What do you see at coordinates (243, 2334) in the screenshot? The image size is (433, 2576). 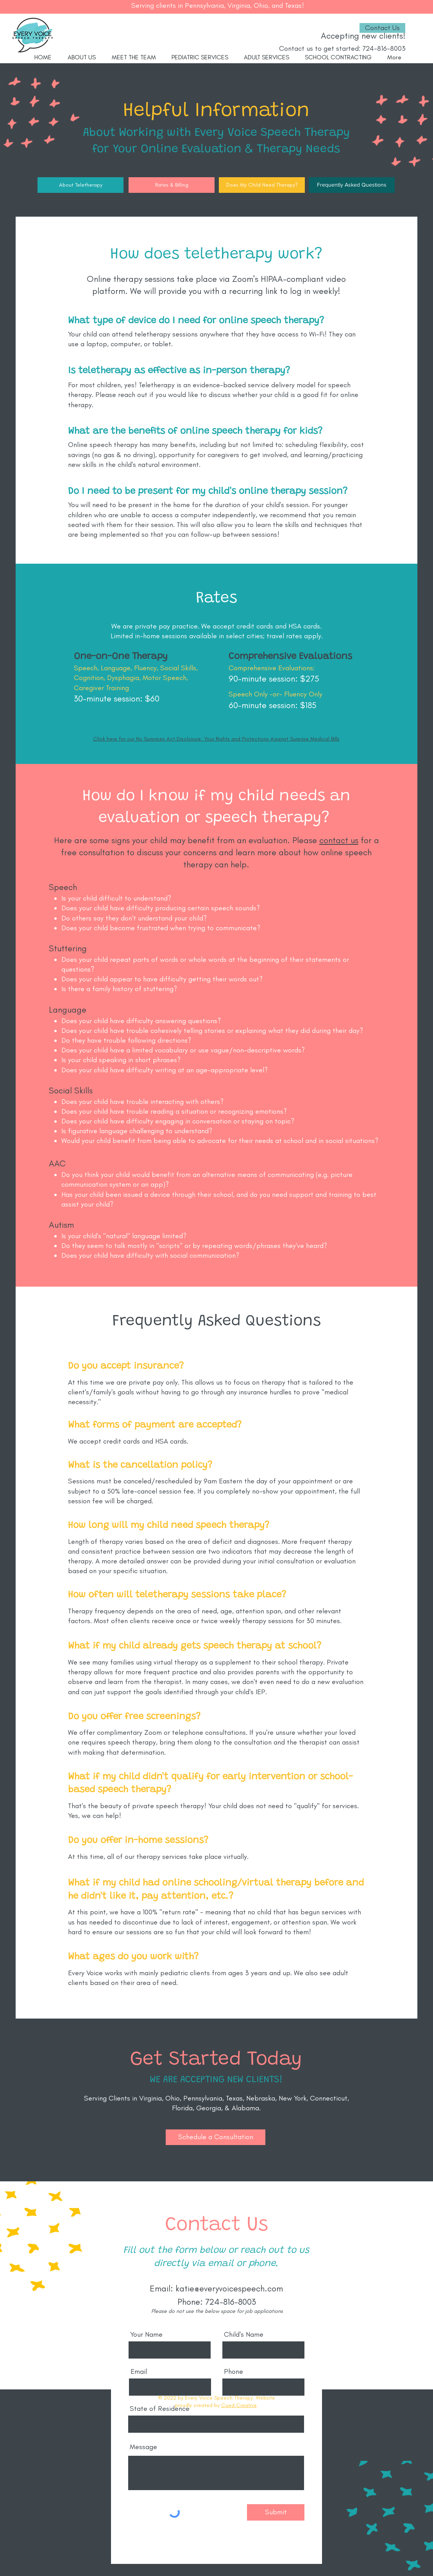 I see `Child's Name` at bounding box center [243, 2334].